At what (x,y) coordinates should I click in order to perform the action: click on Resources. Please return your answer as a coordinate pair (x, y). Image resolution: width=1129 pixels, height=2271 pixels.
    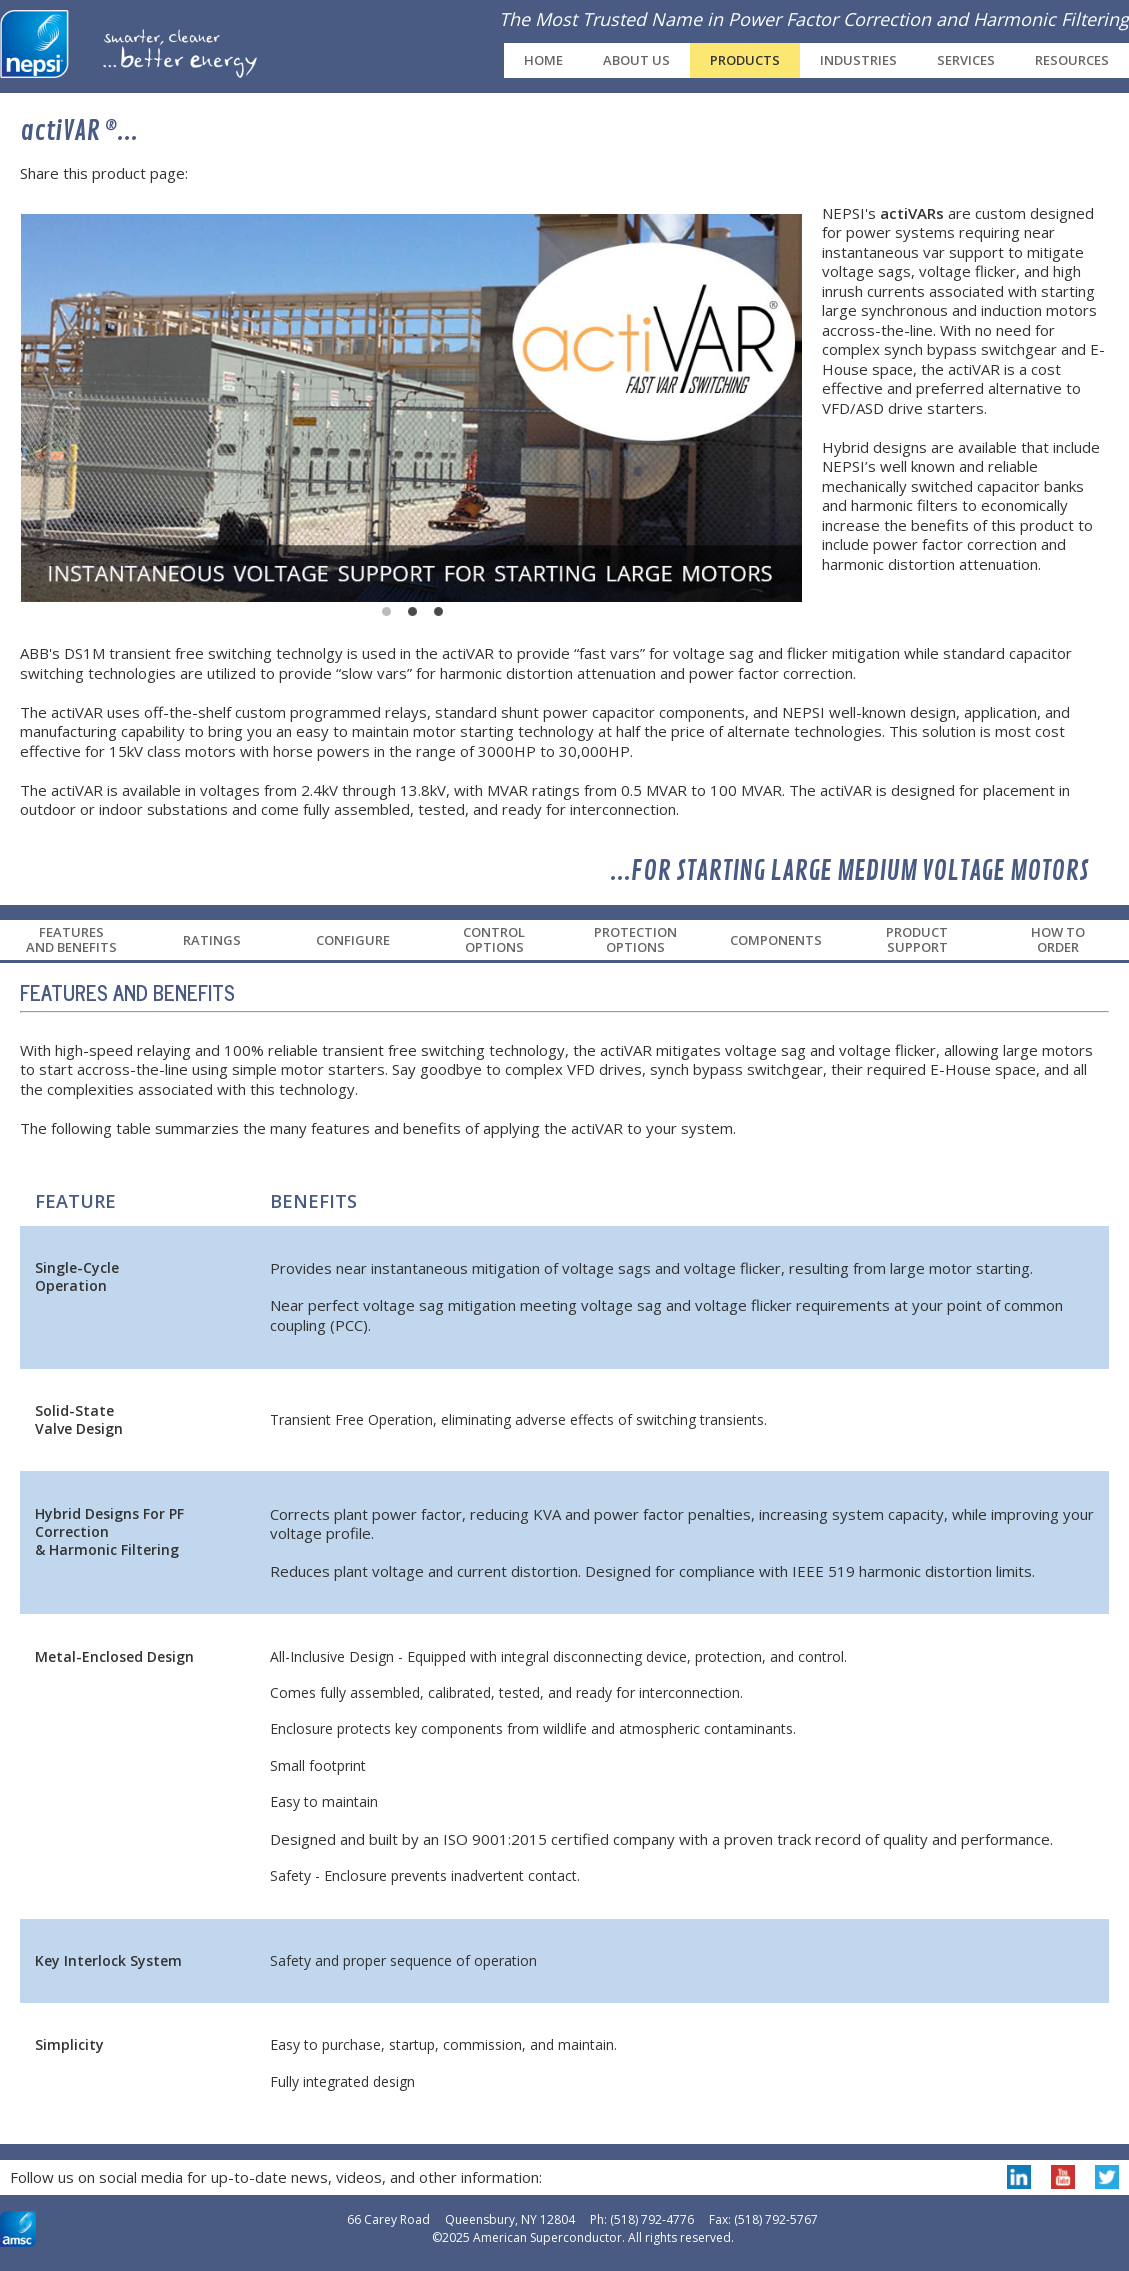
    Looking at the image, I should click on (1072, 60).